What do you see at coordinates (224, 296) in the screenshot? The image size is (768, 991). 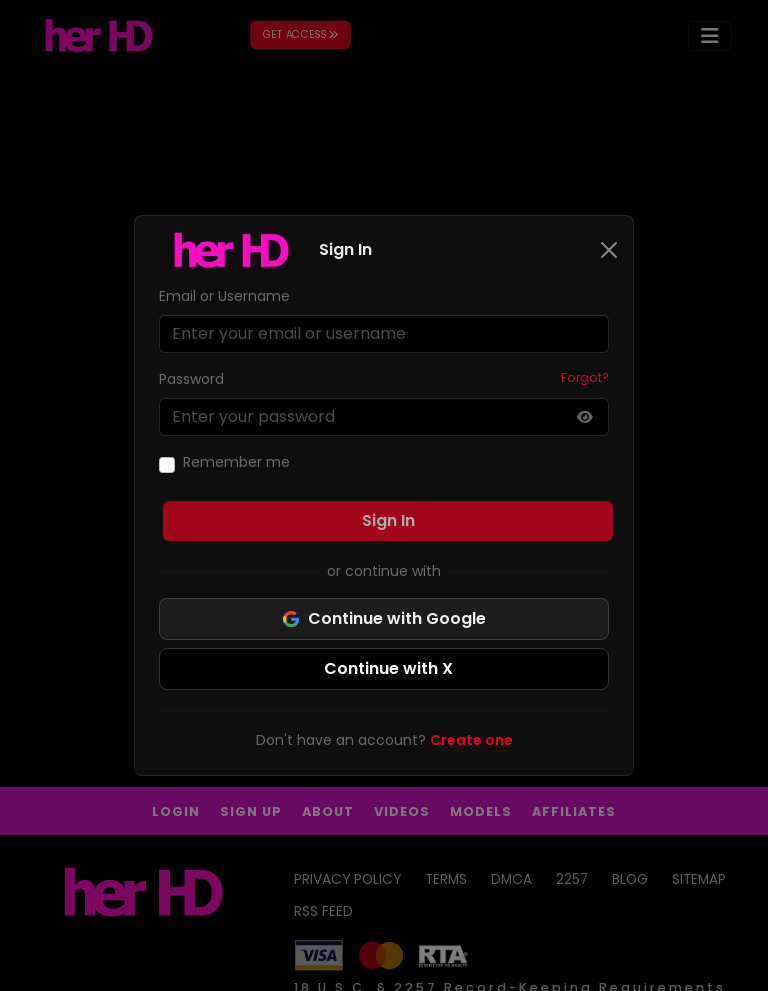 I see `Email or Username` at bounding box center [224, 296].